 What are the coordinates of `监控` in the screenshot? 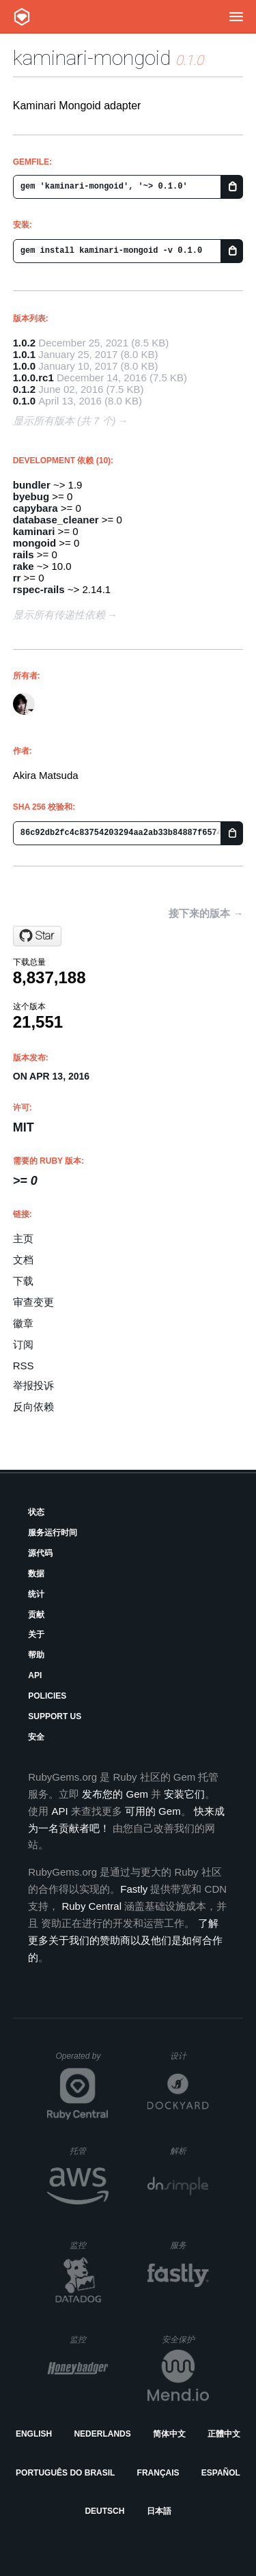 It's located at (89, 2245).